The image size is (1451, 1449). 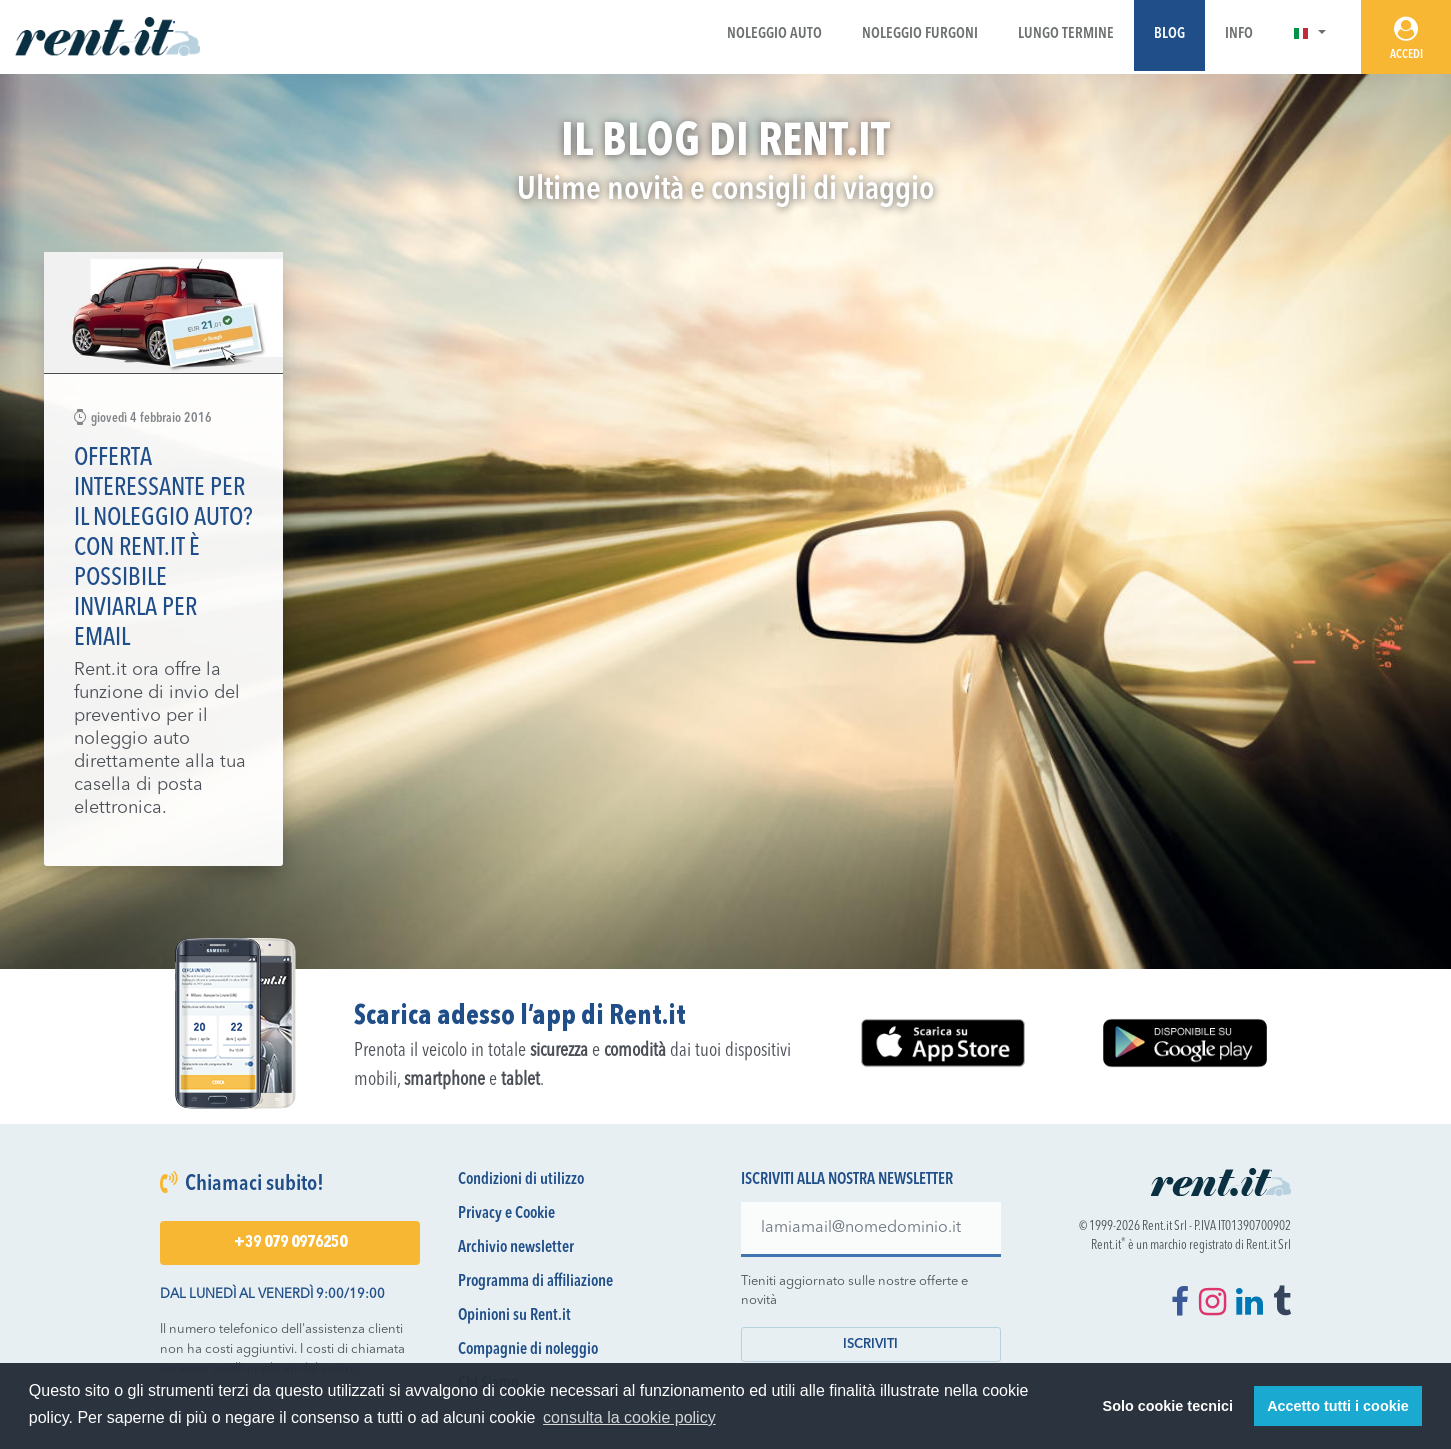 I want to click on Accetto tutti i cookie [button], so click(x=1338, y=1406).